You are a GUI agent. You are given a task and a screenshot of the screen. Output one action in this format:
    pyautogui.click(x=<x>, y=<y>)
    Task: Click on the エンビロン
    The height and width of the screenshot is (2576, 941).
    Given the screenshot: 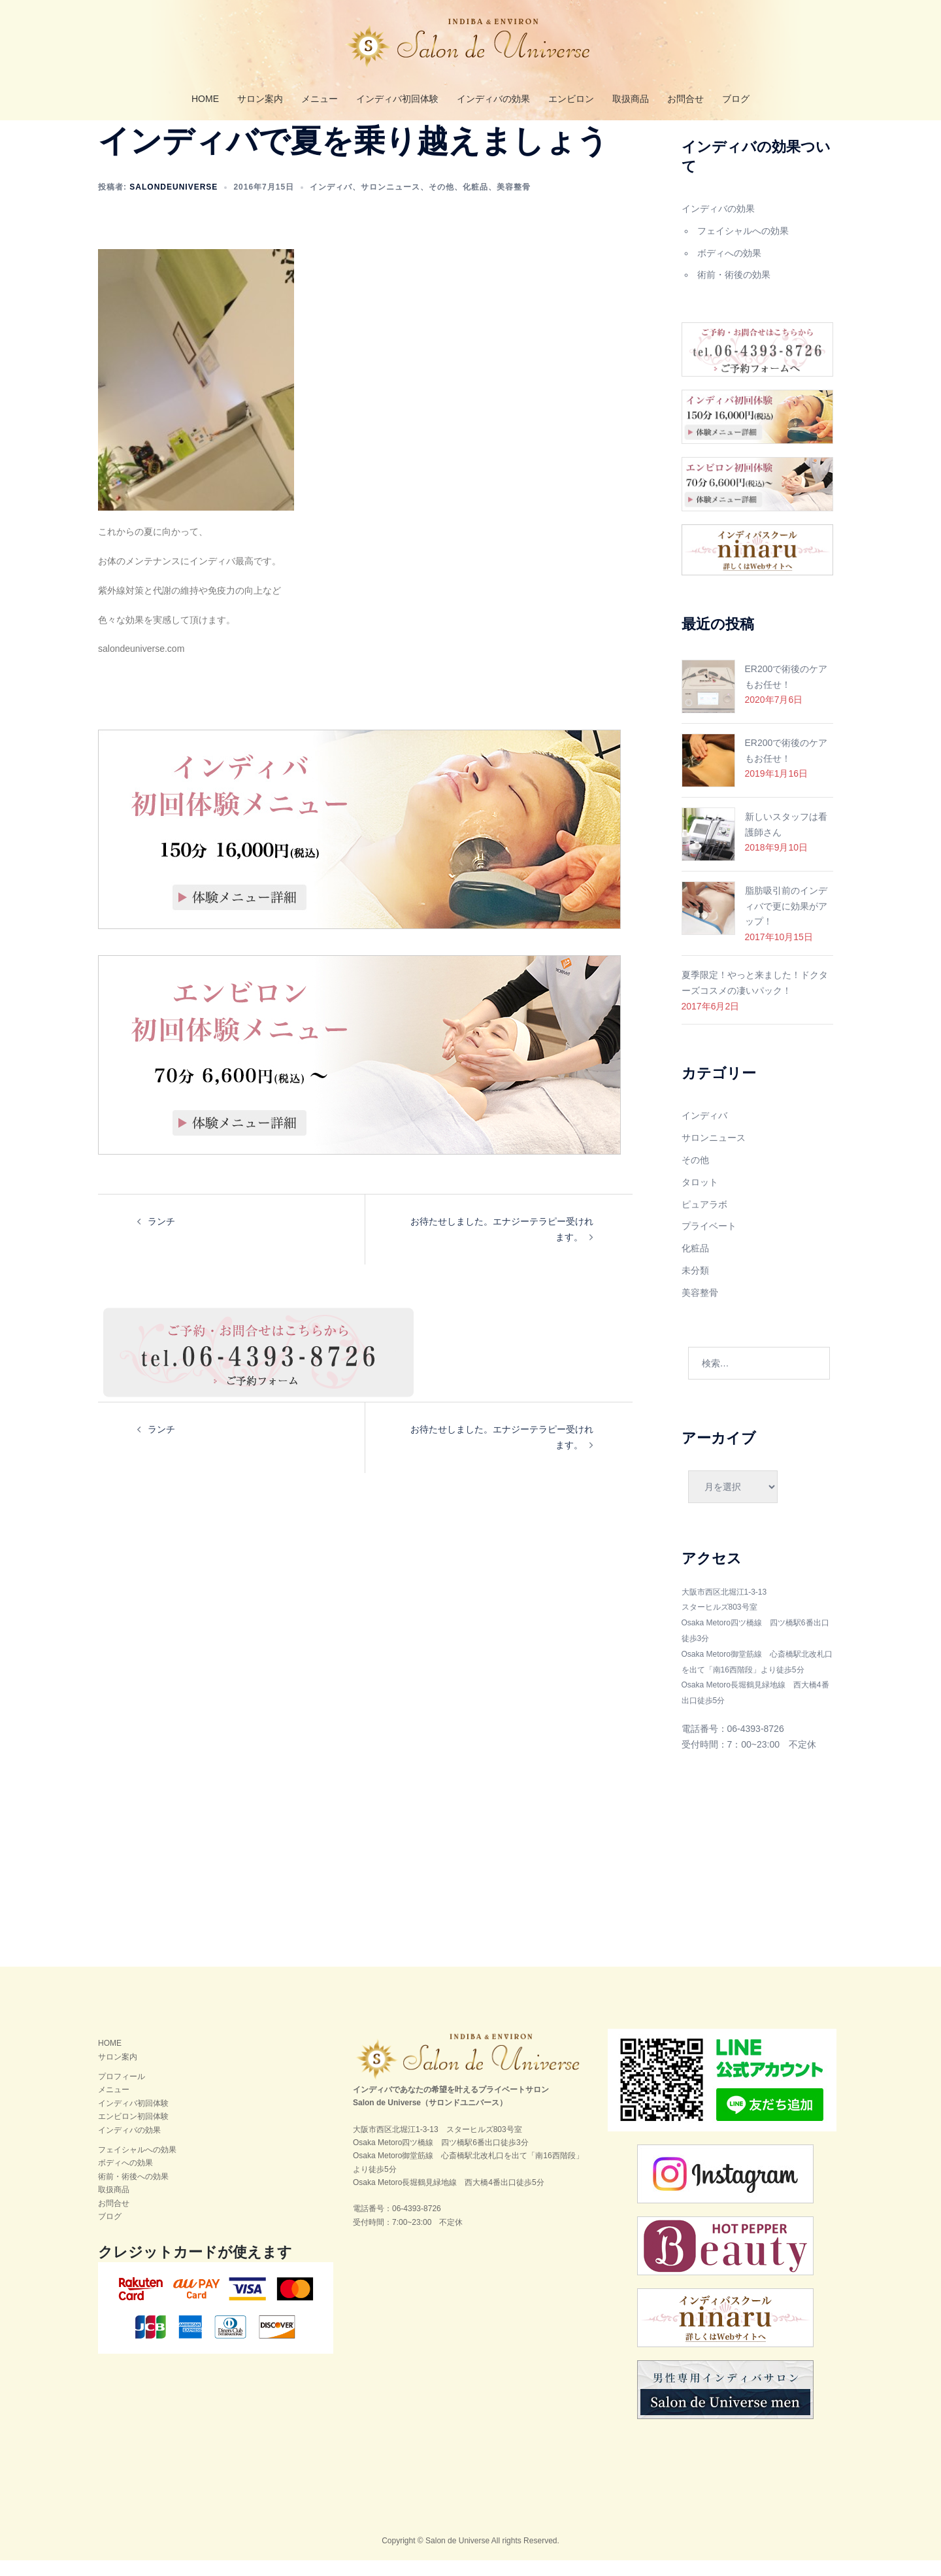 What is the action you would take?
    pyautogui.click(x=571, y=98)
    